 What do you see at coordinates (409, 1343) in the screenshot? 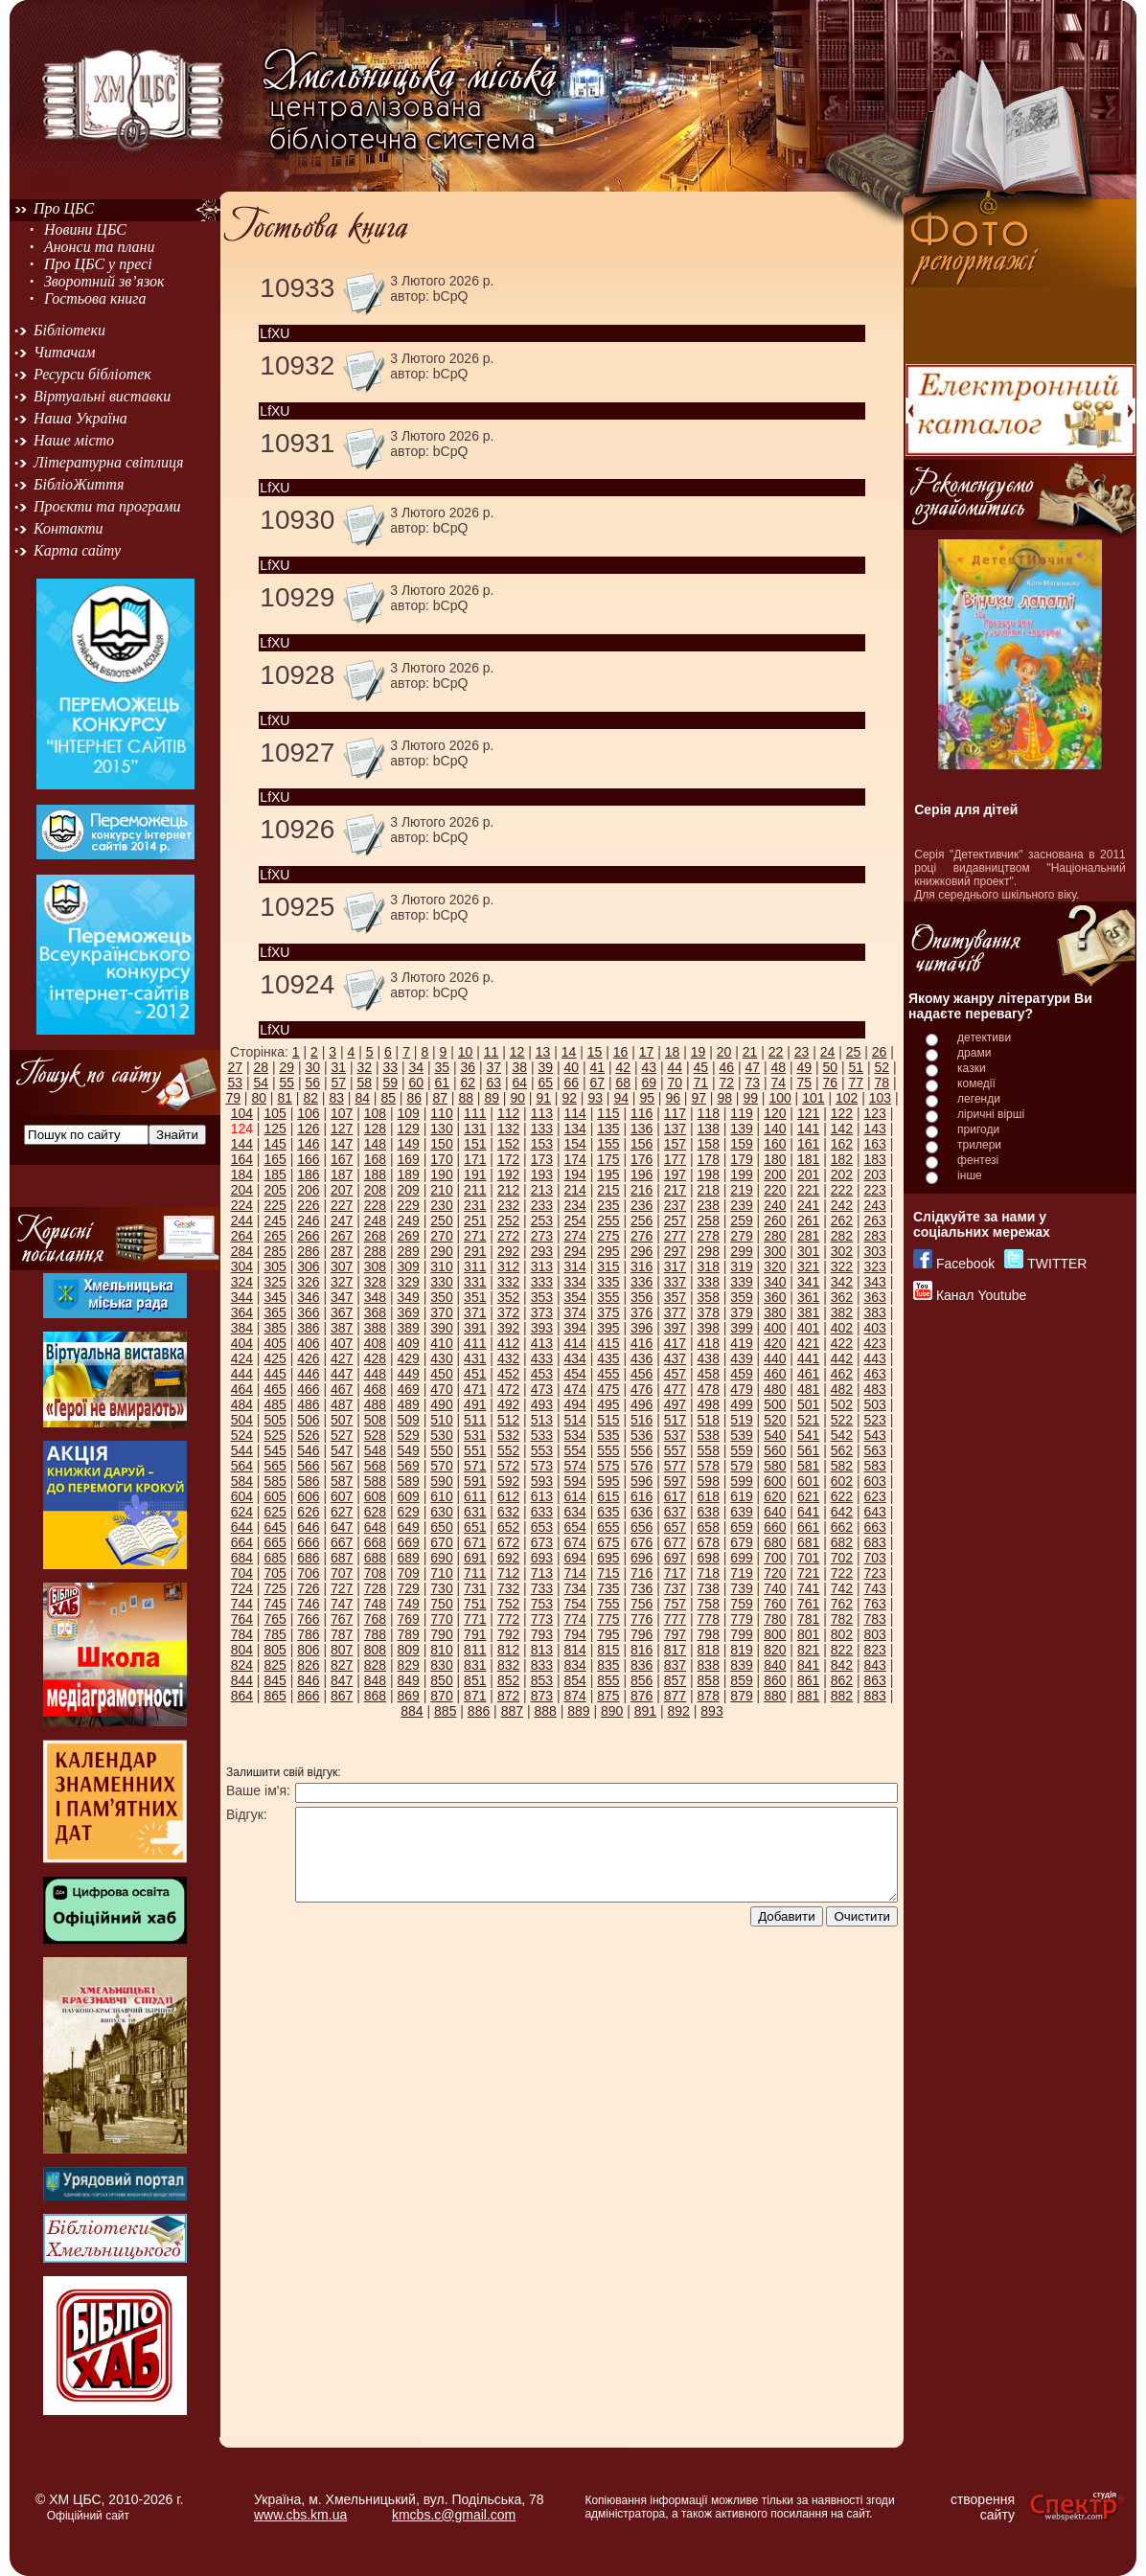
I see `409` at bounding box center [409, 1343].